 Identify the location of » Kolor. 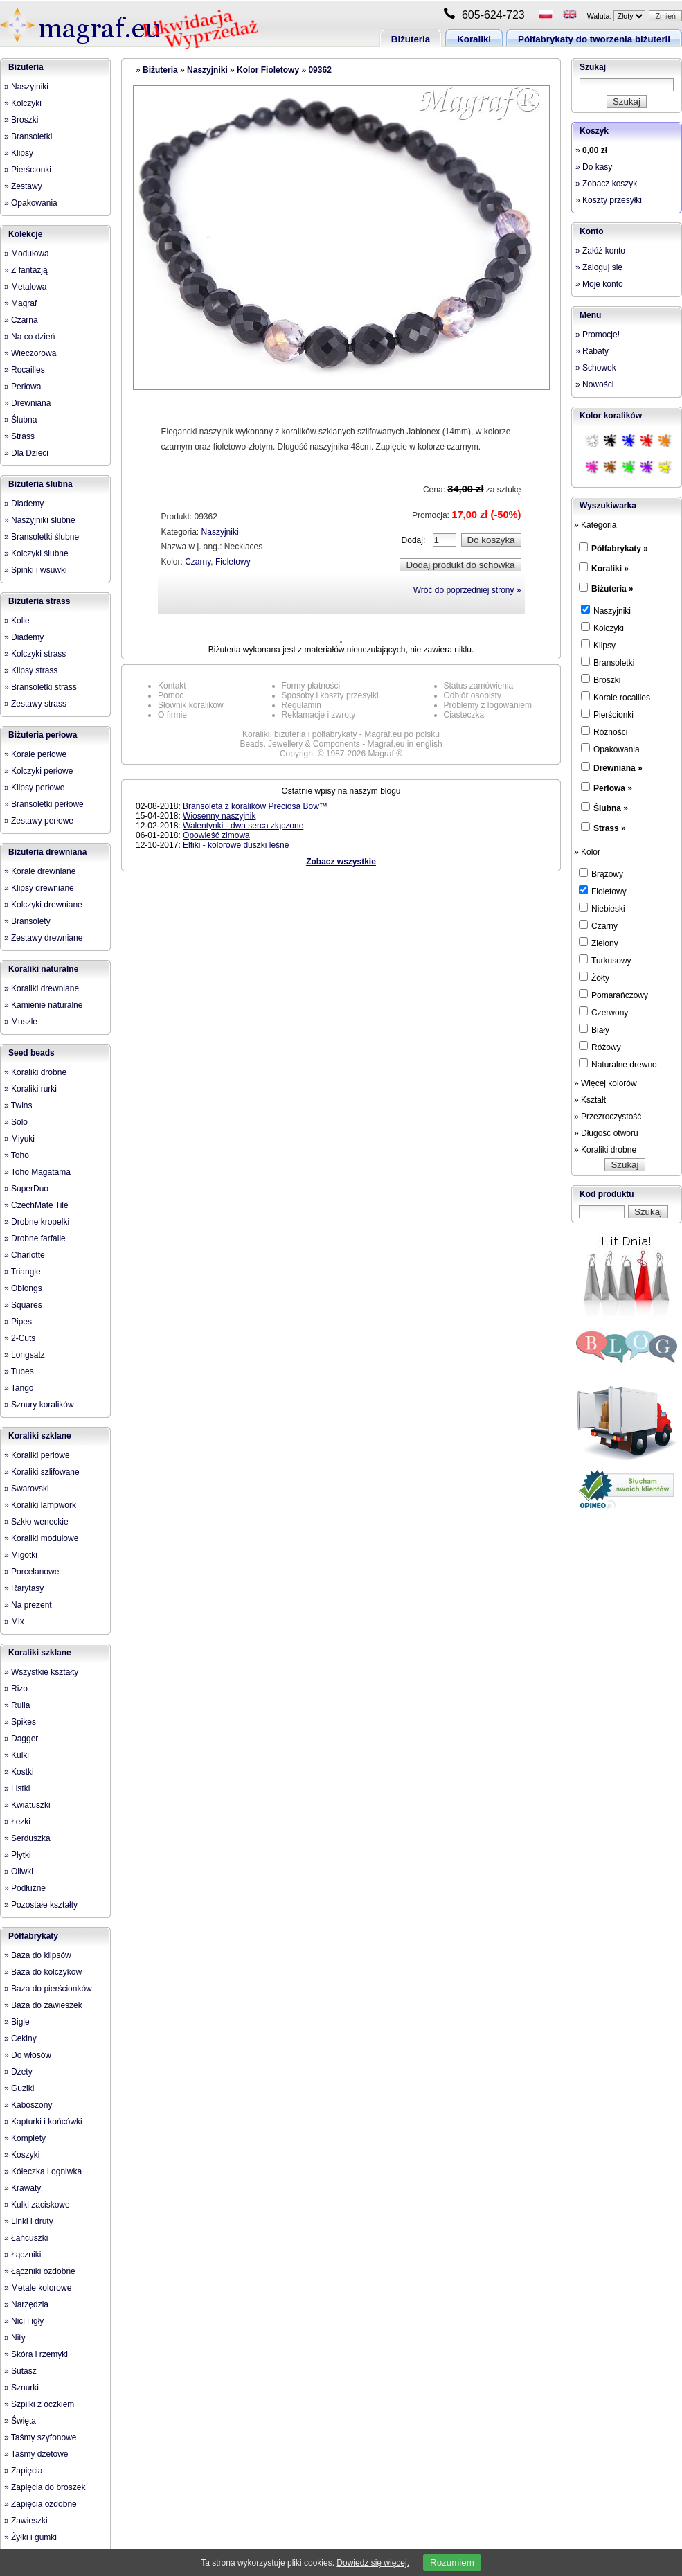
(587, 852).